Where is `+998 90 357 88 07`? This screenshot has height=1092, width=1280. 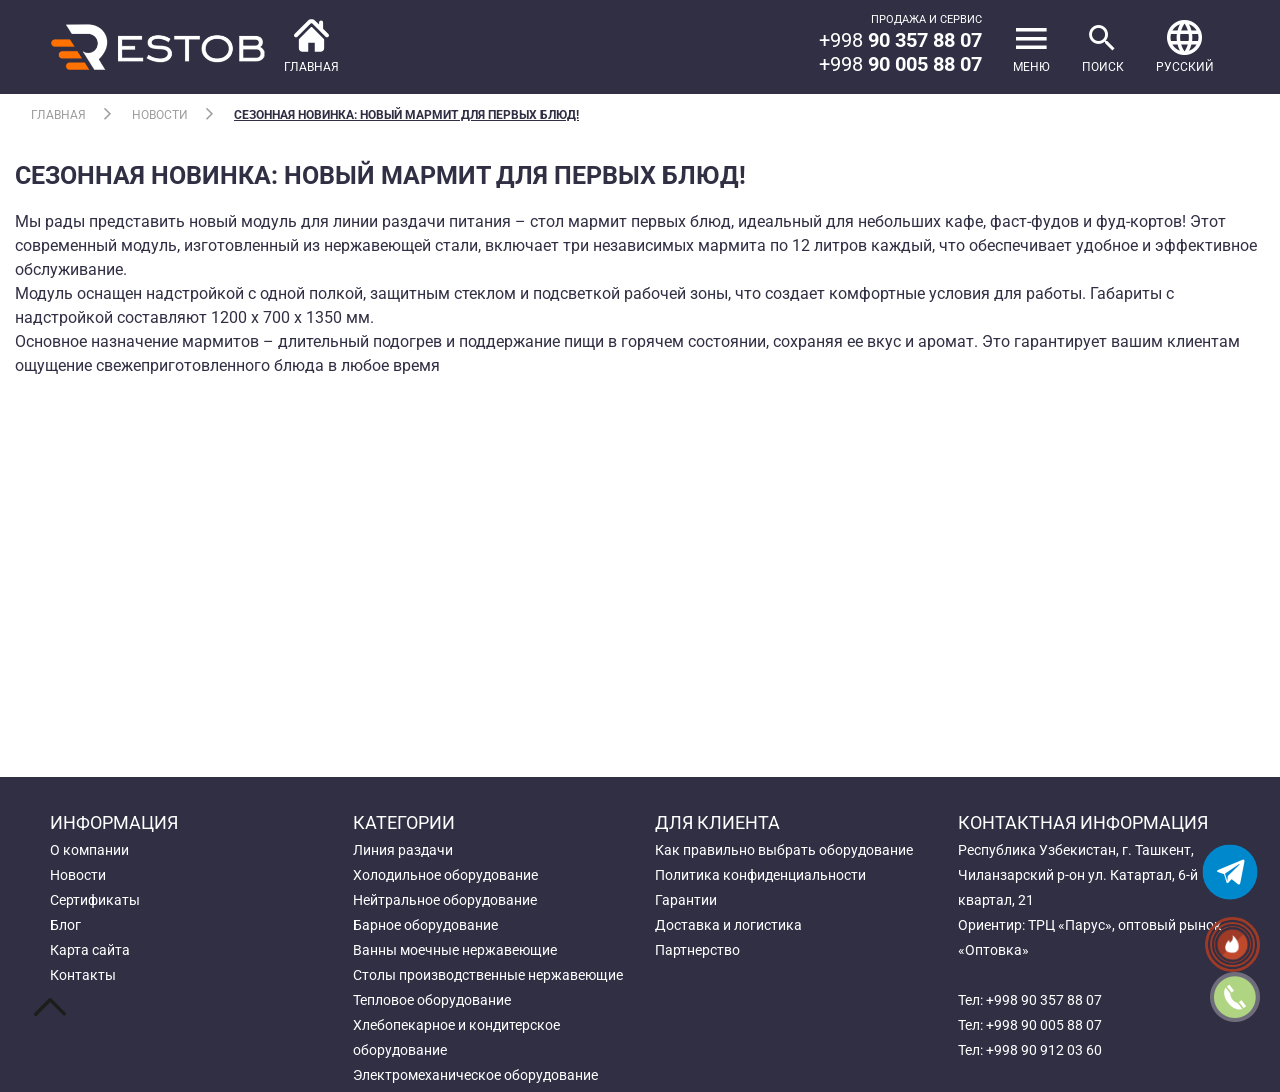 +998 90 357 88 07 is located at coordinates (1044, 1000).